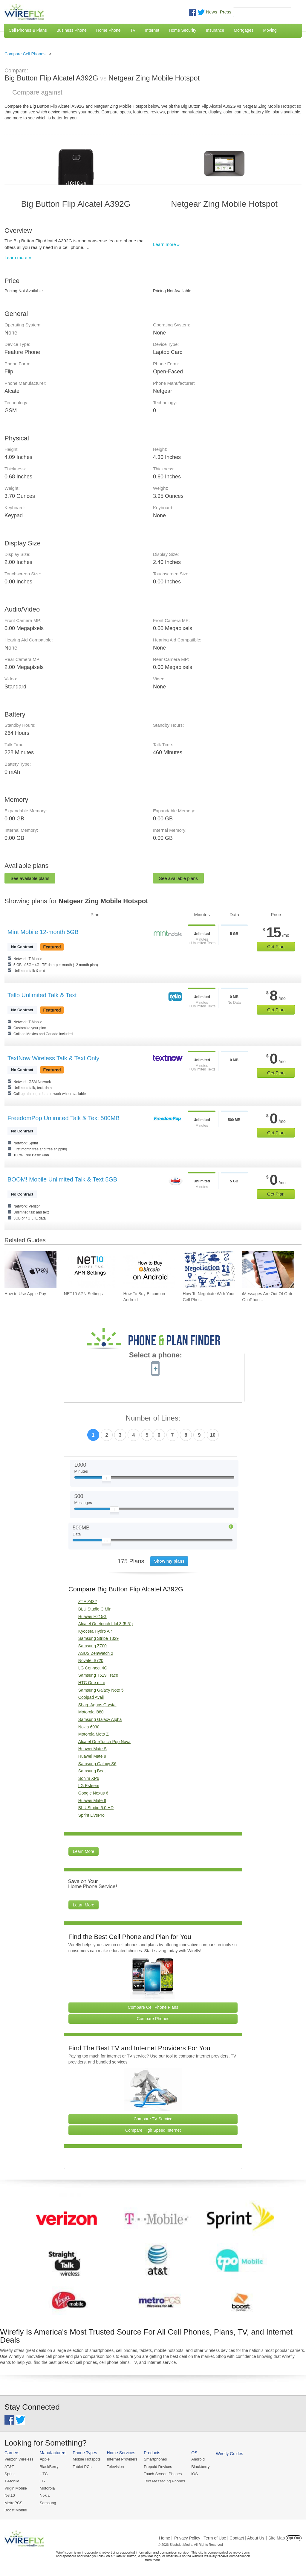 This screenshot has height=2576, width=306. What do you see at coordinates (47, 2488) in the screenshot?
I see `Motorola` at bounding box center [47, 2488].